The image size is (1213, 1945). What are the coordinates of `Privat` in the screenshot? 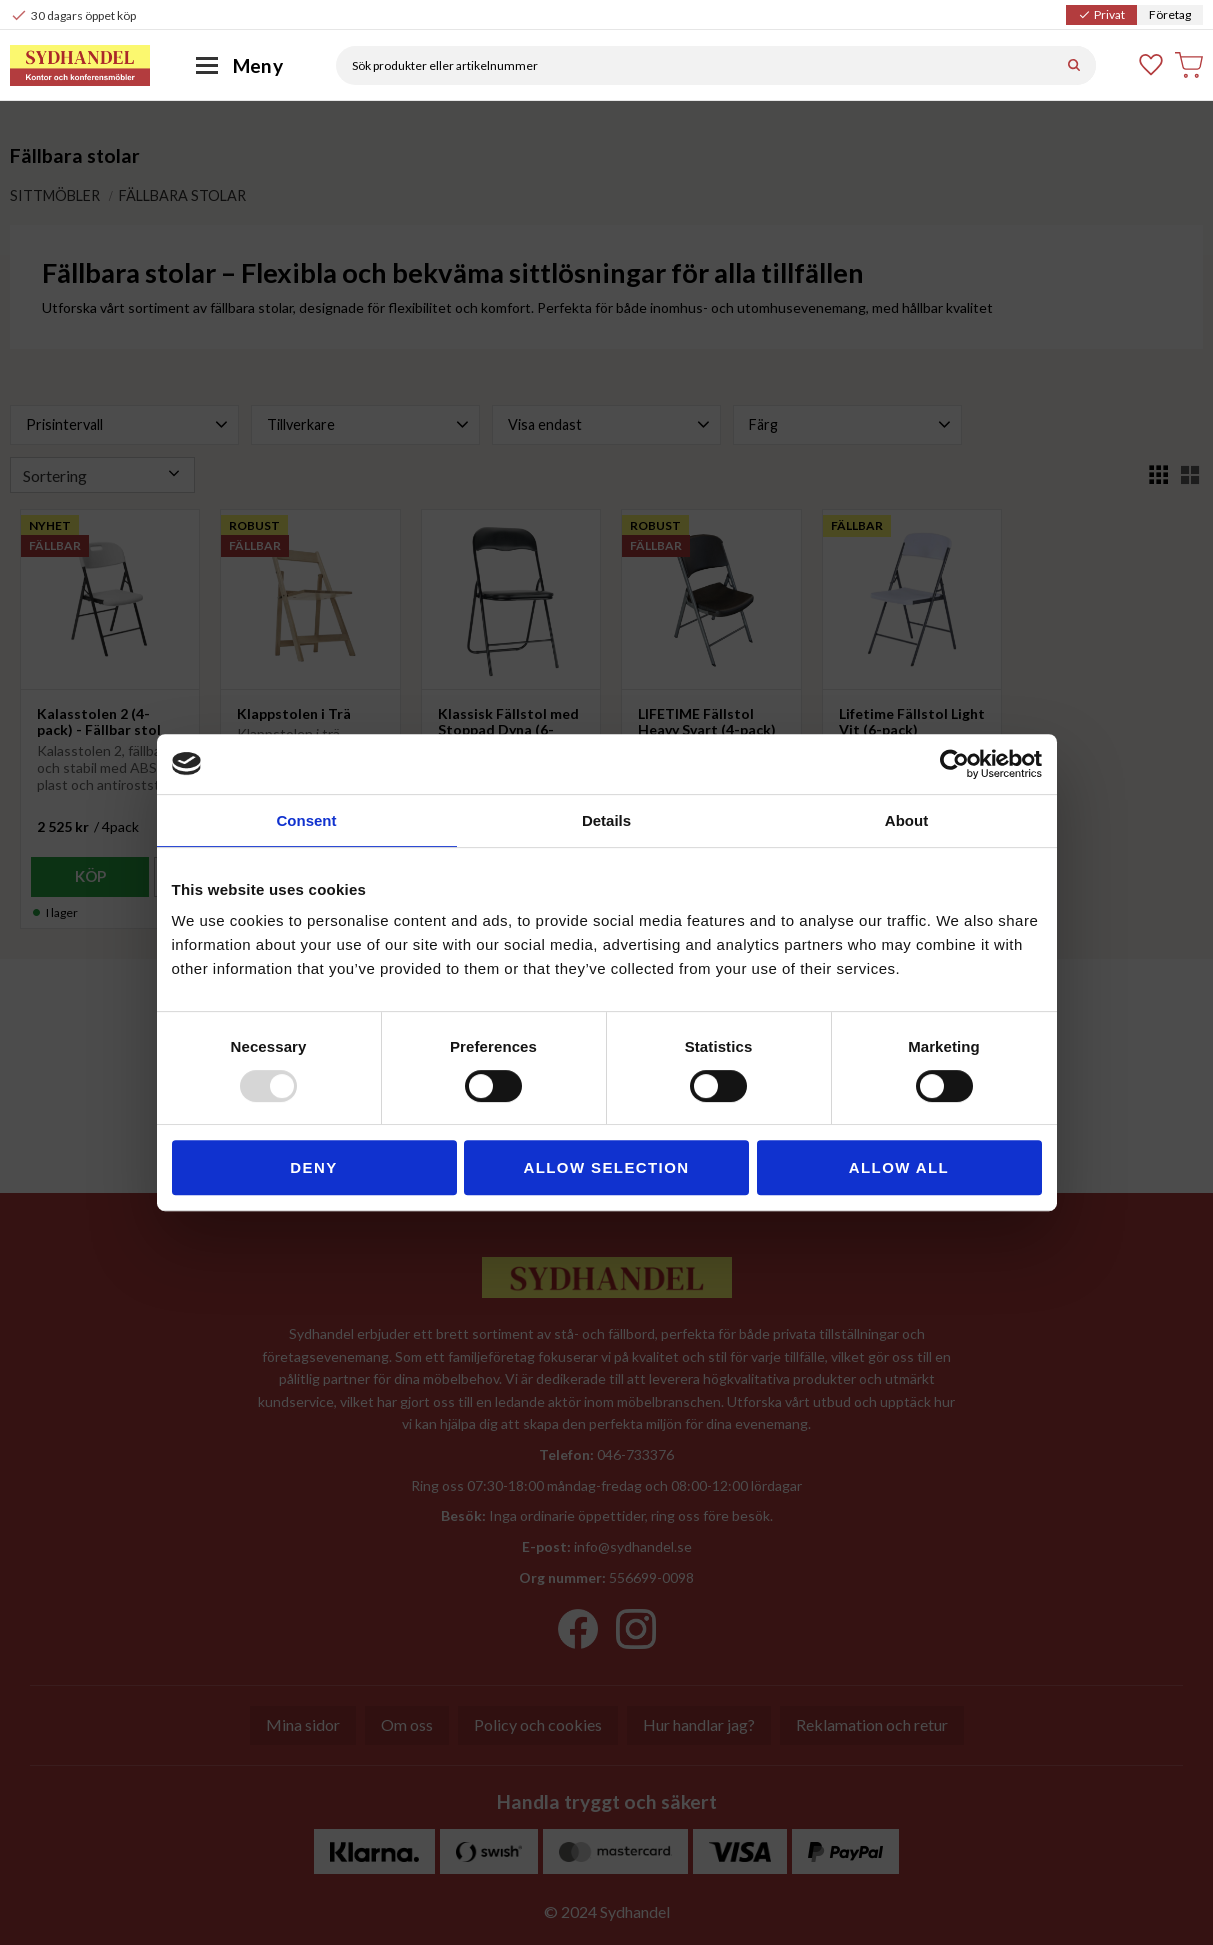 It's located at (1101, 14).